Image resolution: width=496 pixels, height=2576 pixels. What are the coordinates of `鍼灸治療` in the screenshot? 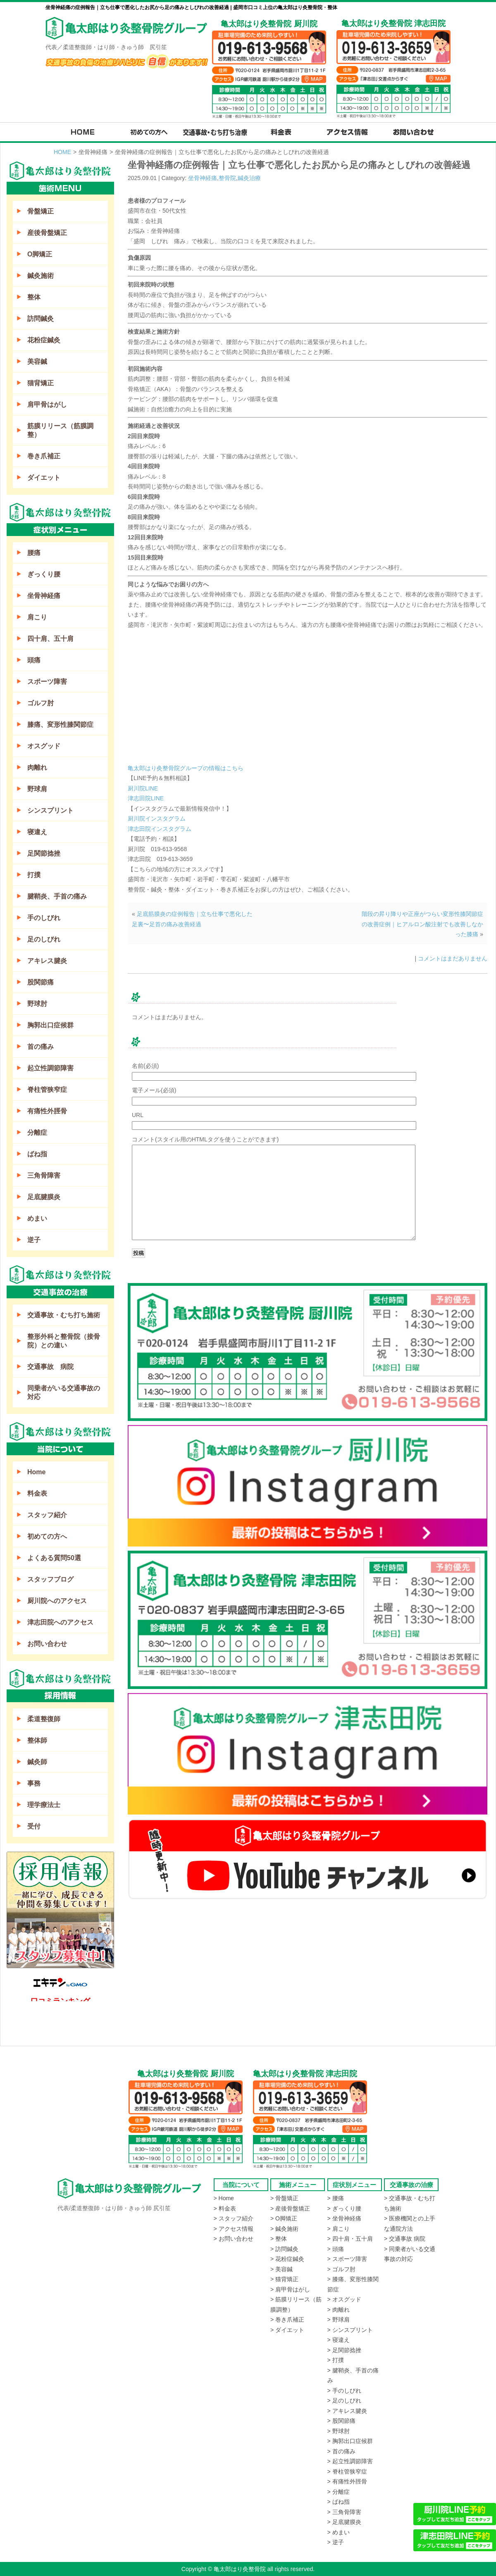 It's located at (249, 178).